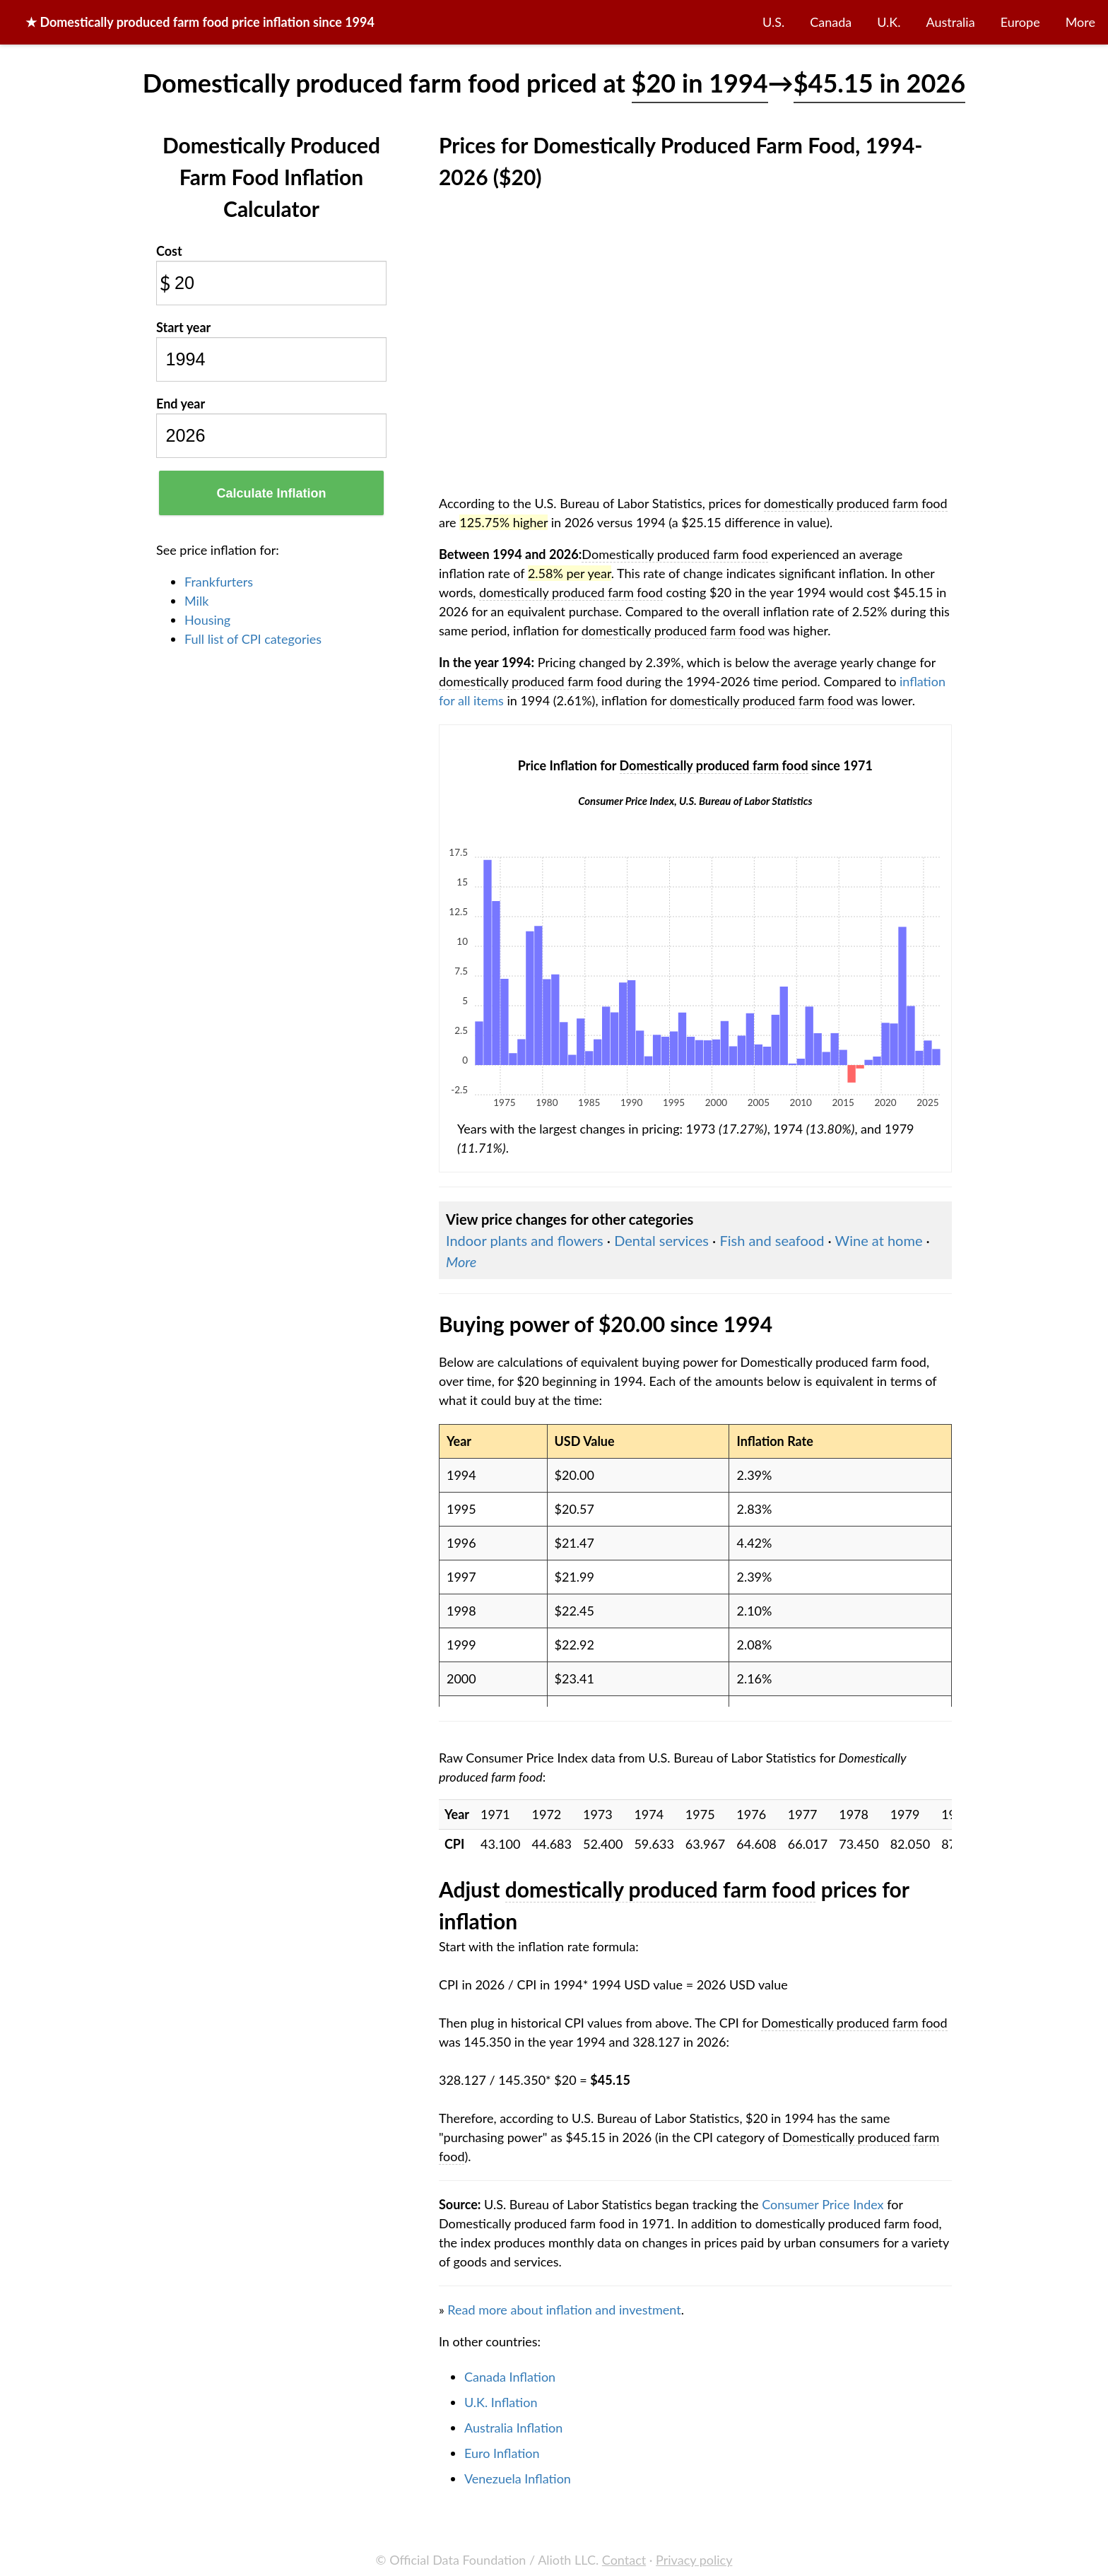 The height and width of the screenshot is (2576, 1108). I want to click on Wine at home, so click(879, 1240).